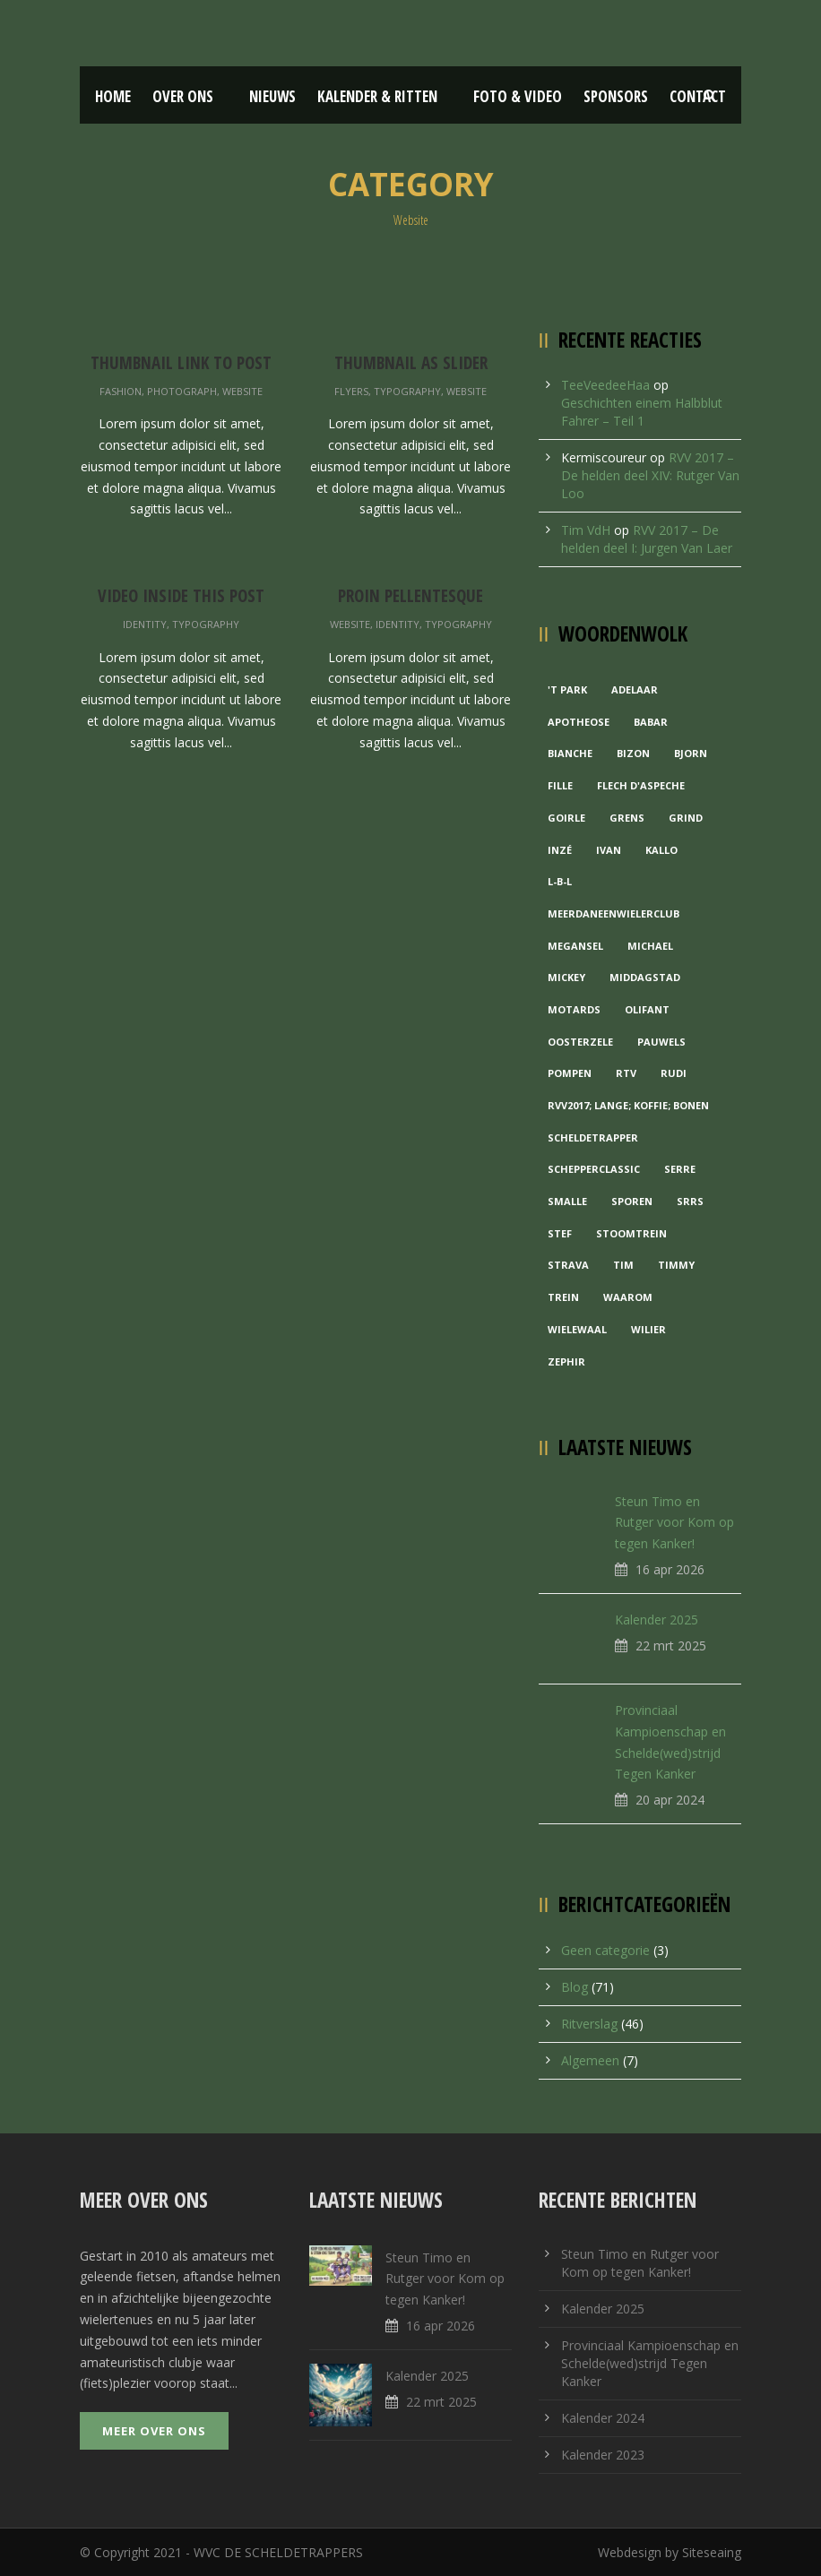 The width and height of the screenshot is (821, 2576). What do you see at coordinates (690, 753) in the screenshot?
I see `Bjorn [Bjorn (1 item)]` at bounding box center [690, 753].